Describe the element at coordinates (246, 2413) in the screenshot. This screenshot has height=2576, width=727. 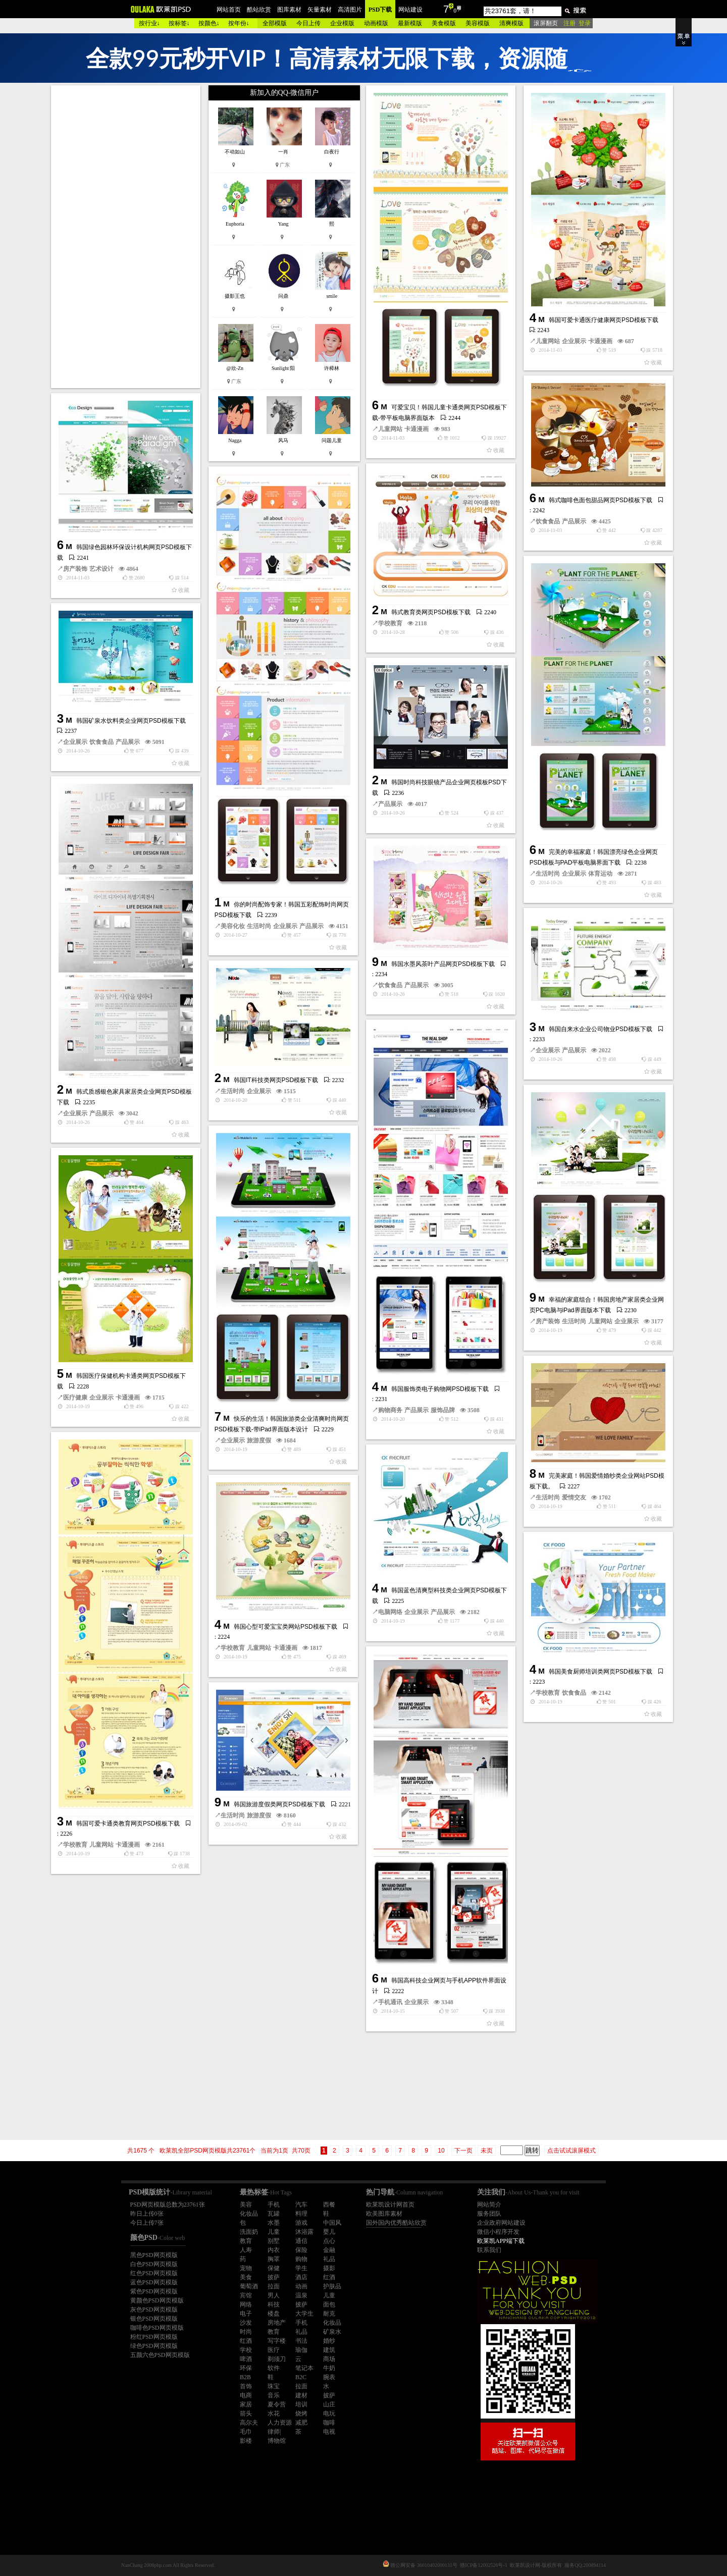
I see `箭头` at that location.